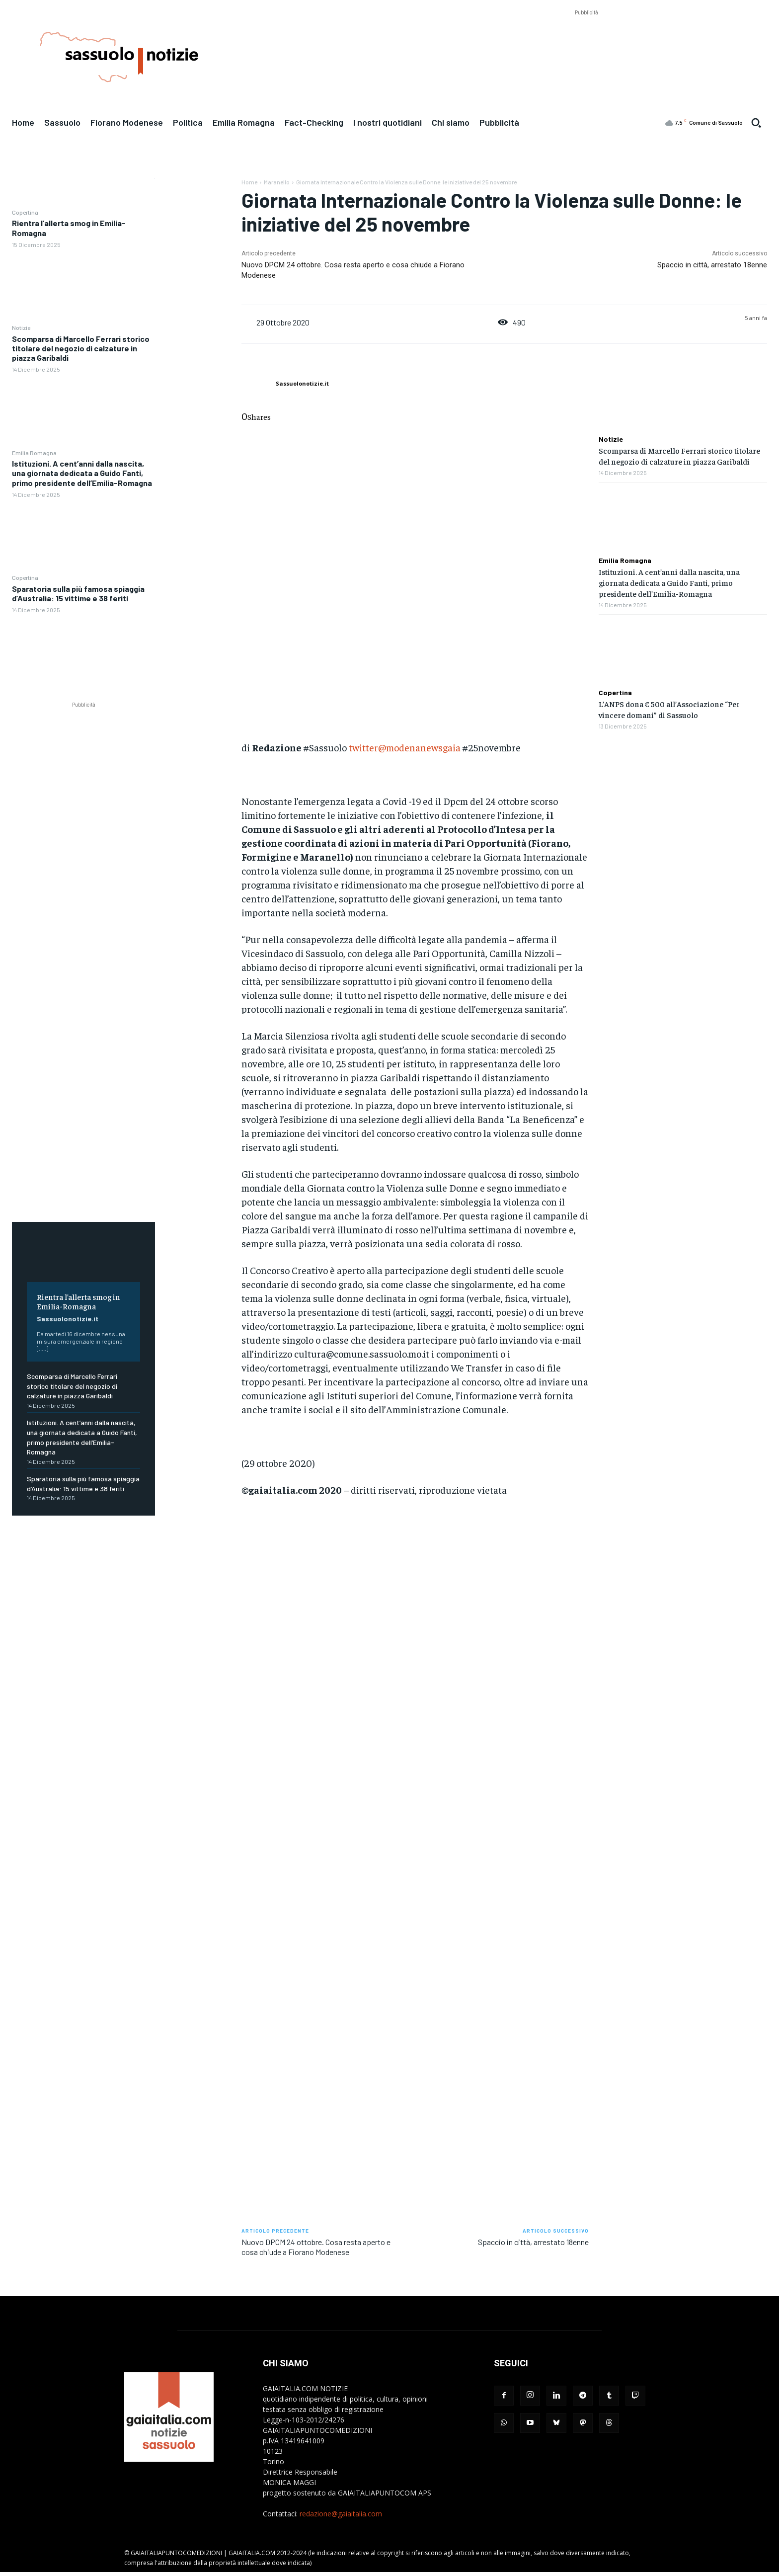 The width and height of the screenshot is (779, 2576). Describe the element at coordinates (78, 1301) in the screenshot. I see `Rientra l’allerta smog in Emilia-Romagna` at that location.